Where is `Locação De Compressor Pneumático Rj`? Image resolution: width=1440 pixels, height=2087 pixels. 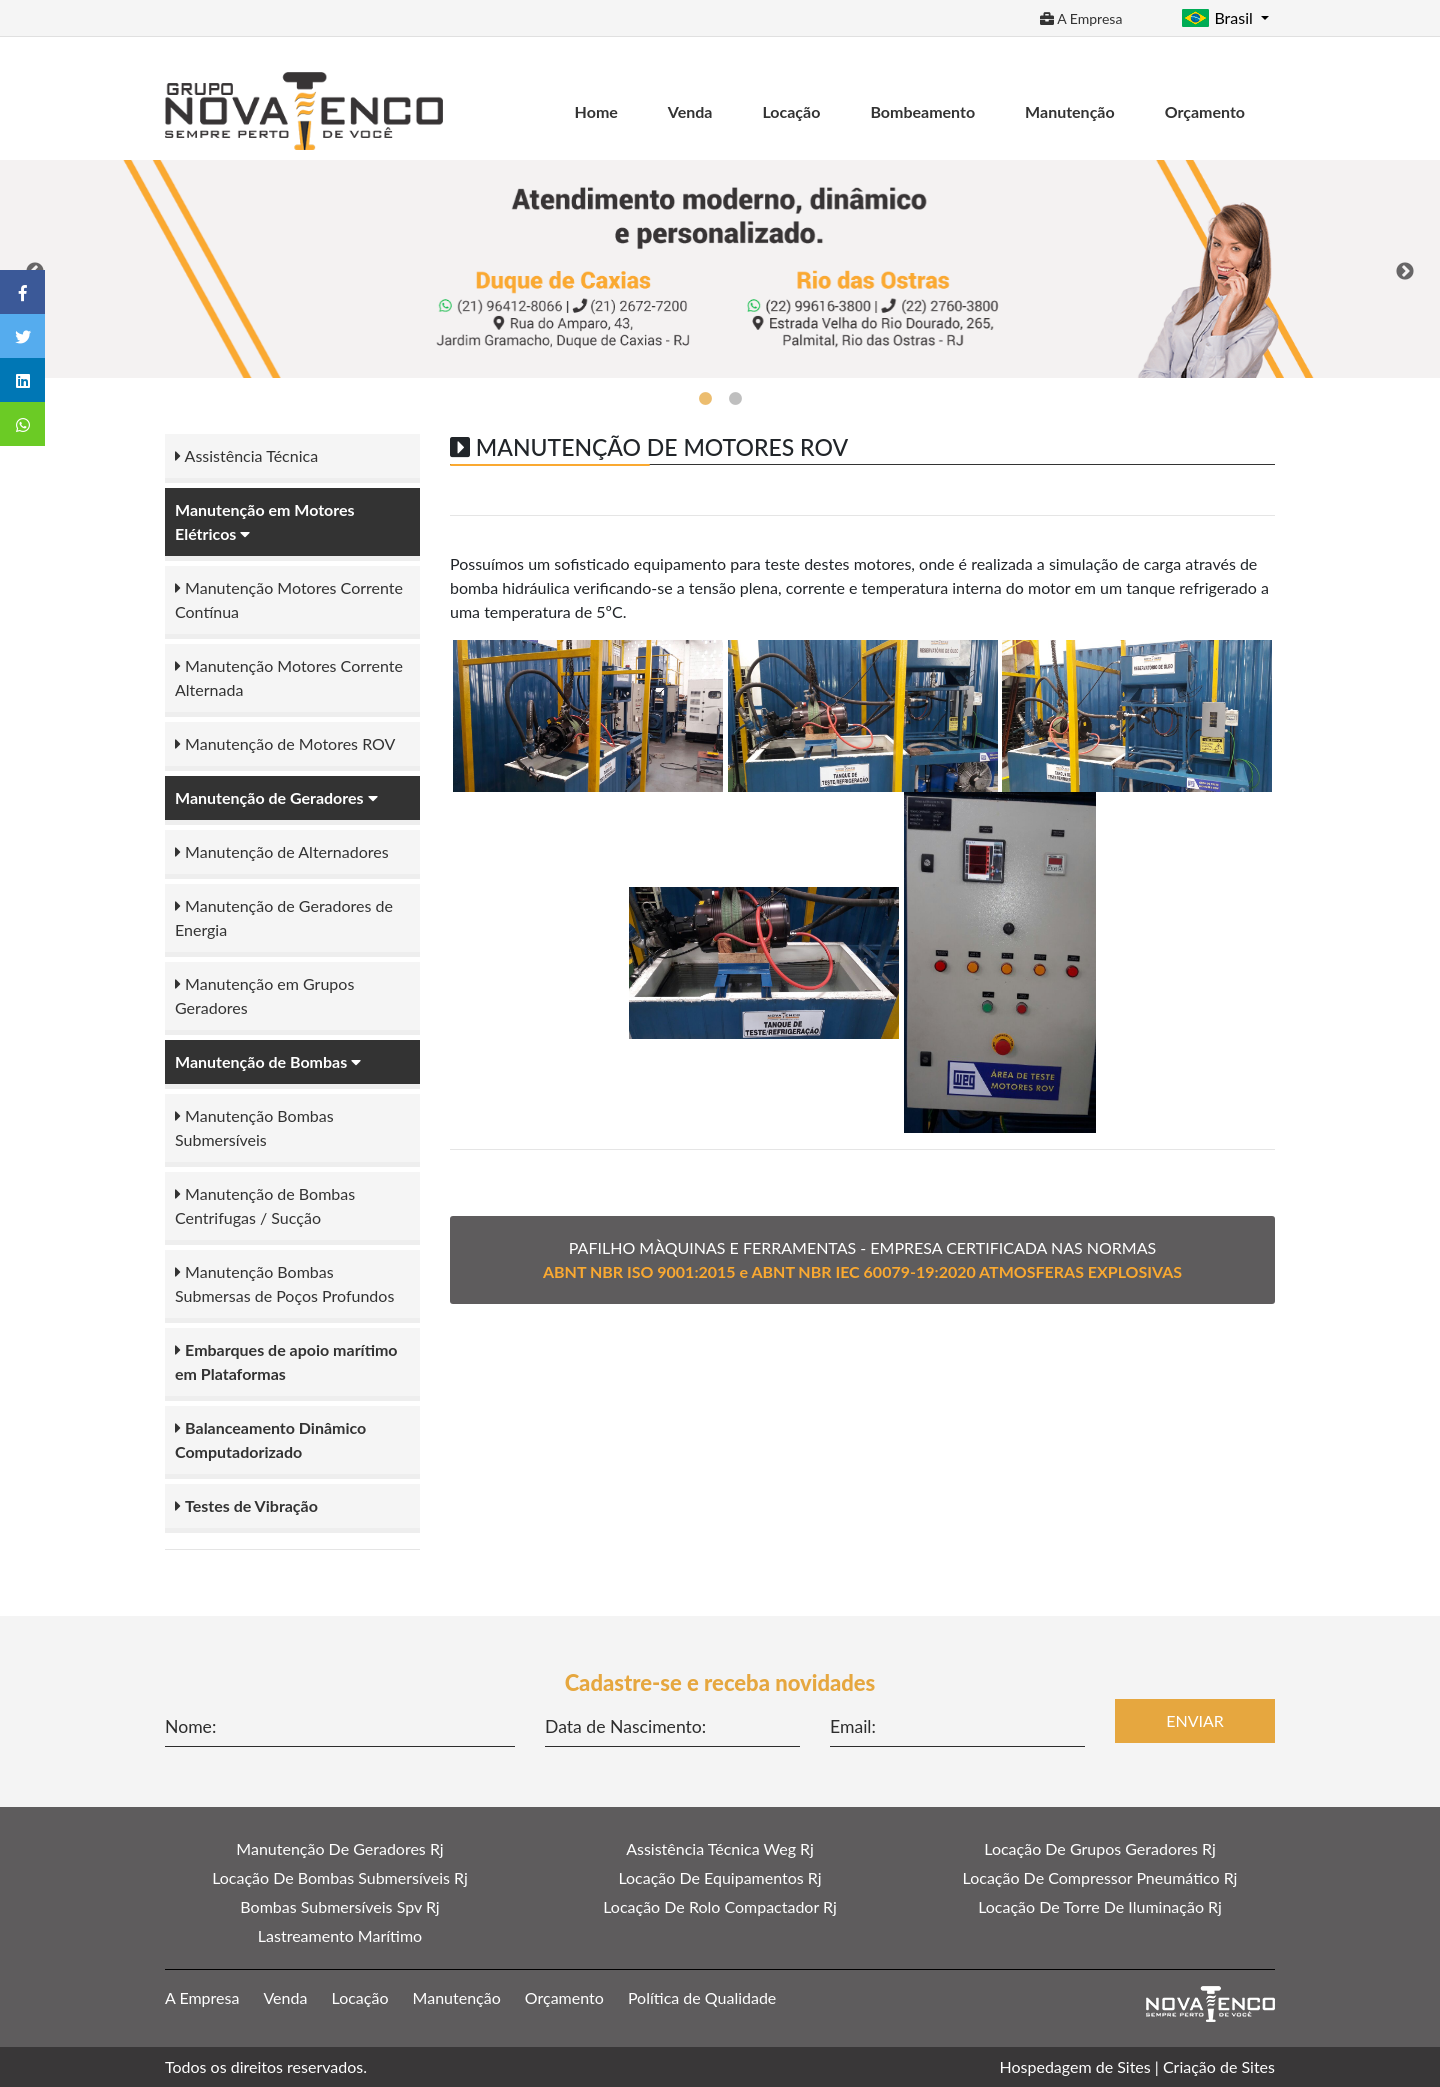
Locação De Compressor Pneumático Rj is located at coordinates (1100, 1877).